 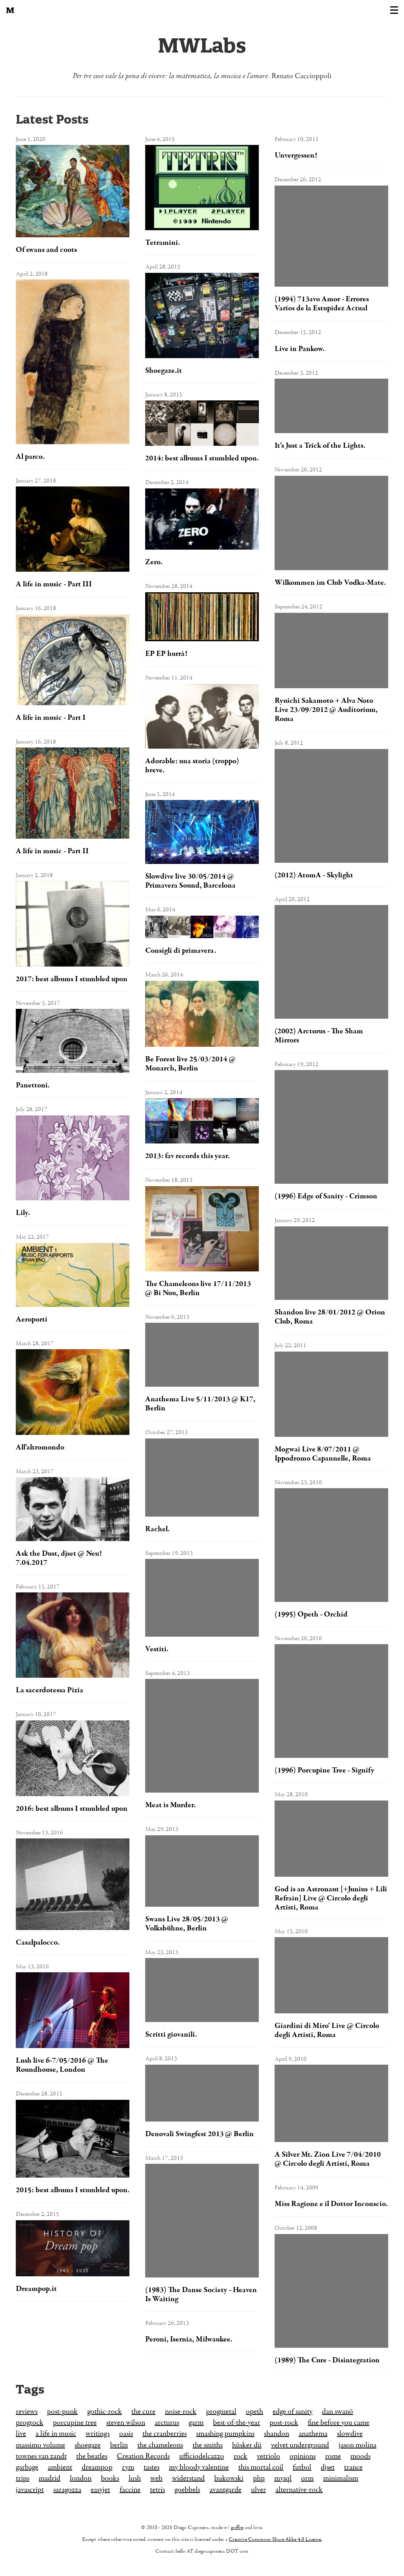 What do you see at coordinates (21, 2433) in the screenshot?
I see `live` at bounding box center [21, 2433].